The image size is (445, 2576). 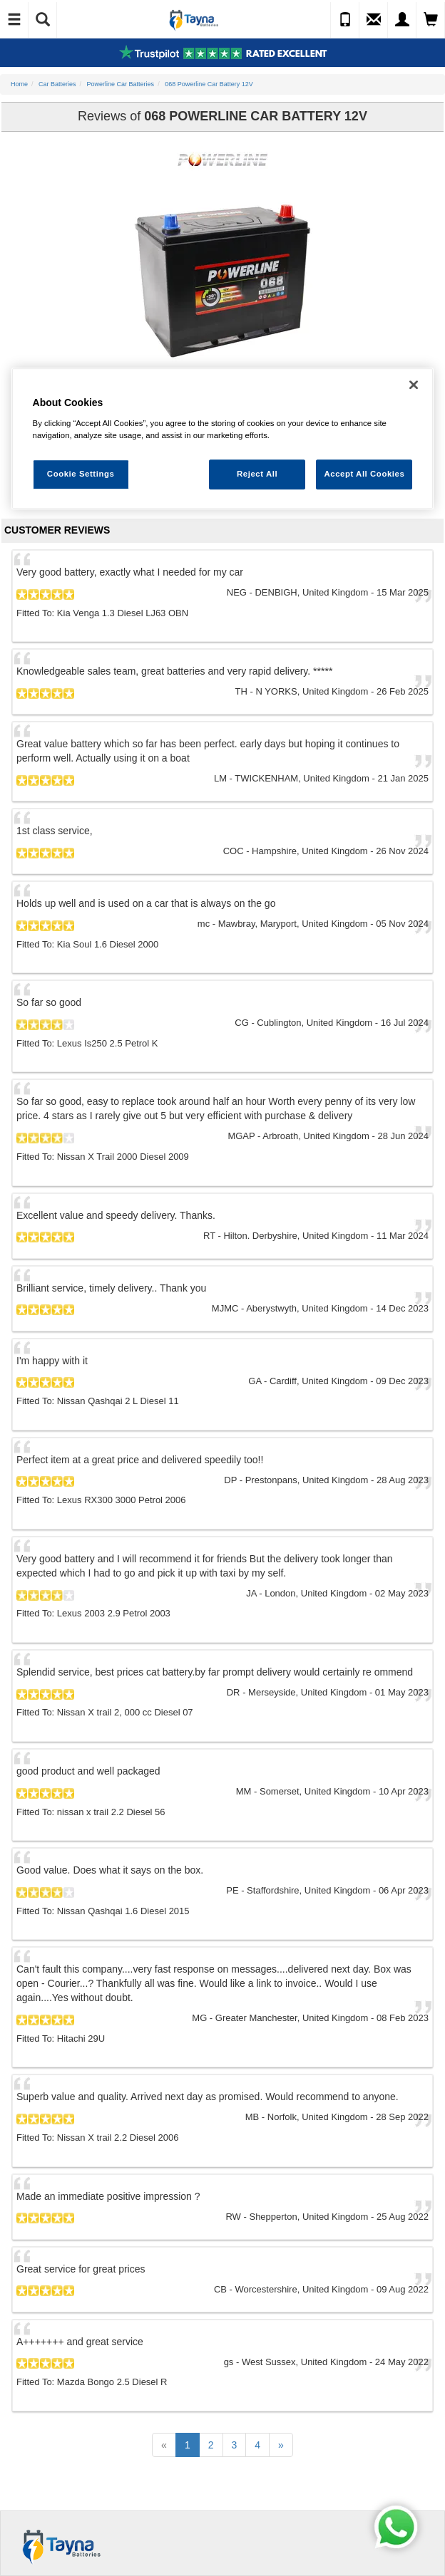 I want to click on [View Cart], so click(x=430, y=20).